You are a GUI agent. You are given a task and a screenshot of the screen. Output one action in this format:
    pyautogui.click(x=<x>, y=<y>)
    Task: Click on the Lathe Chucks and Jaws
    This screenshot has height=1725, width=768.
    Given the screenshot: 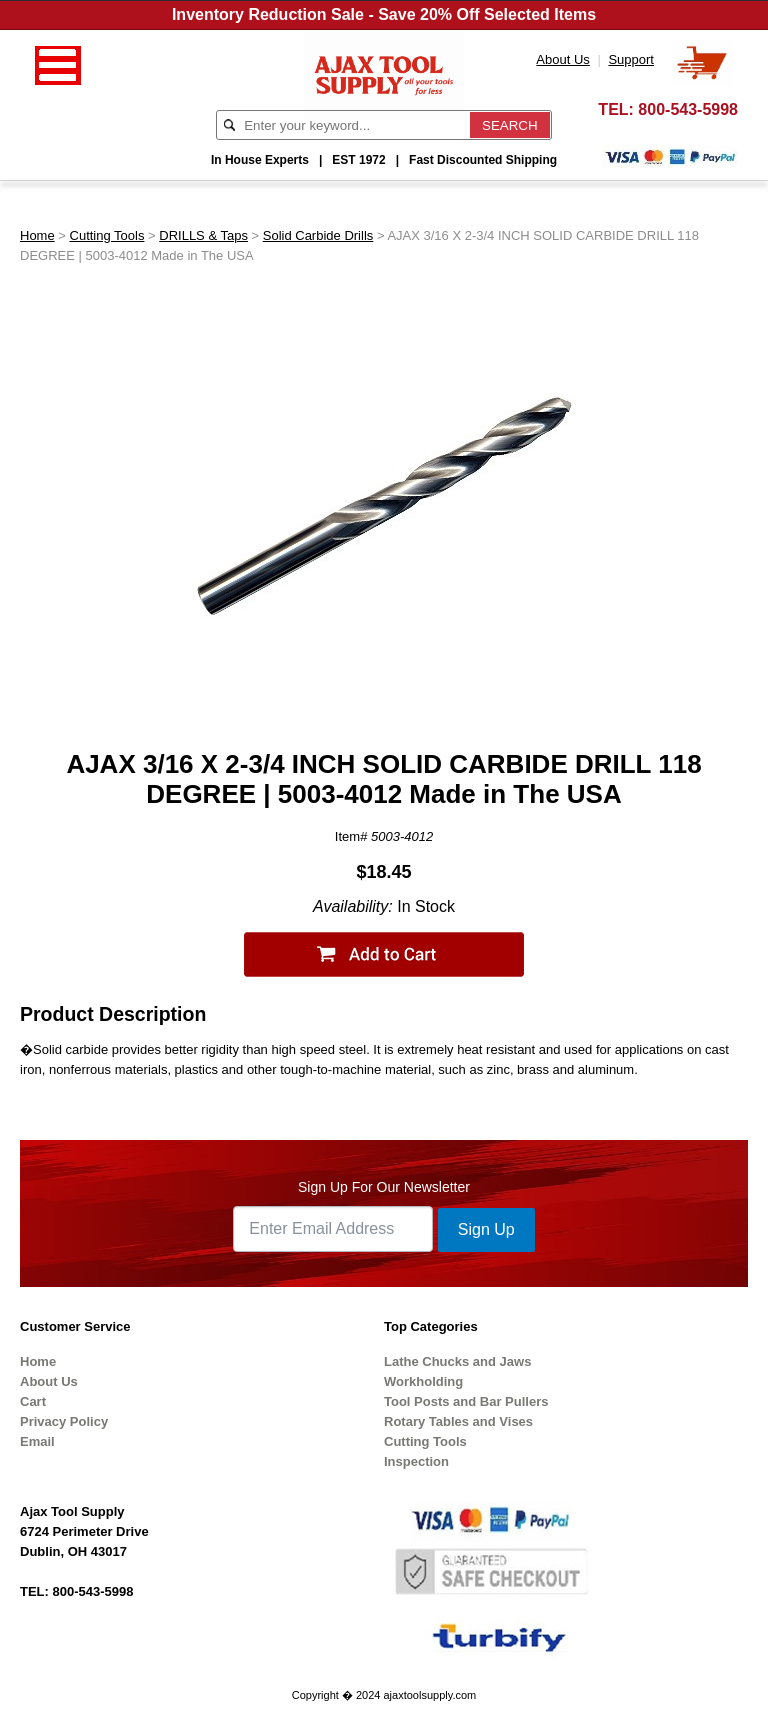 What is the action you would take?
    pyautogui.click(x=457, y=1361)
    